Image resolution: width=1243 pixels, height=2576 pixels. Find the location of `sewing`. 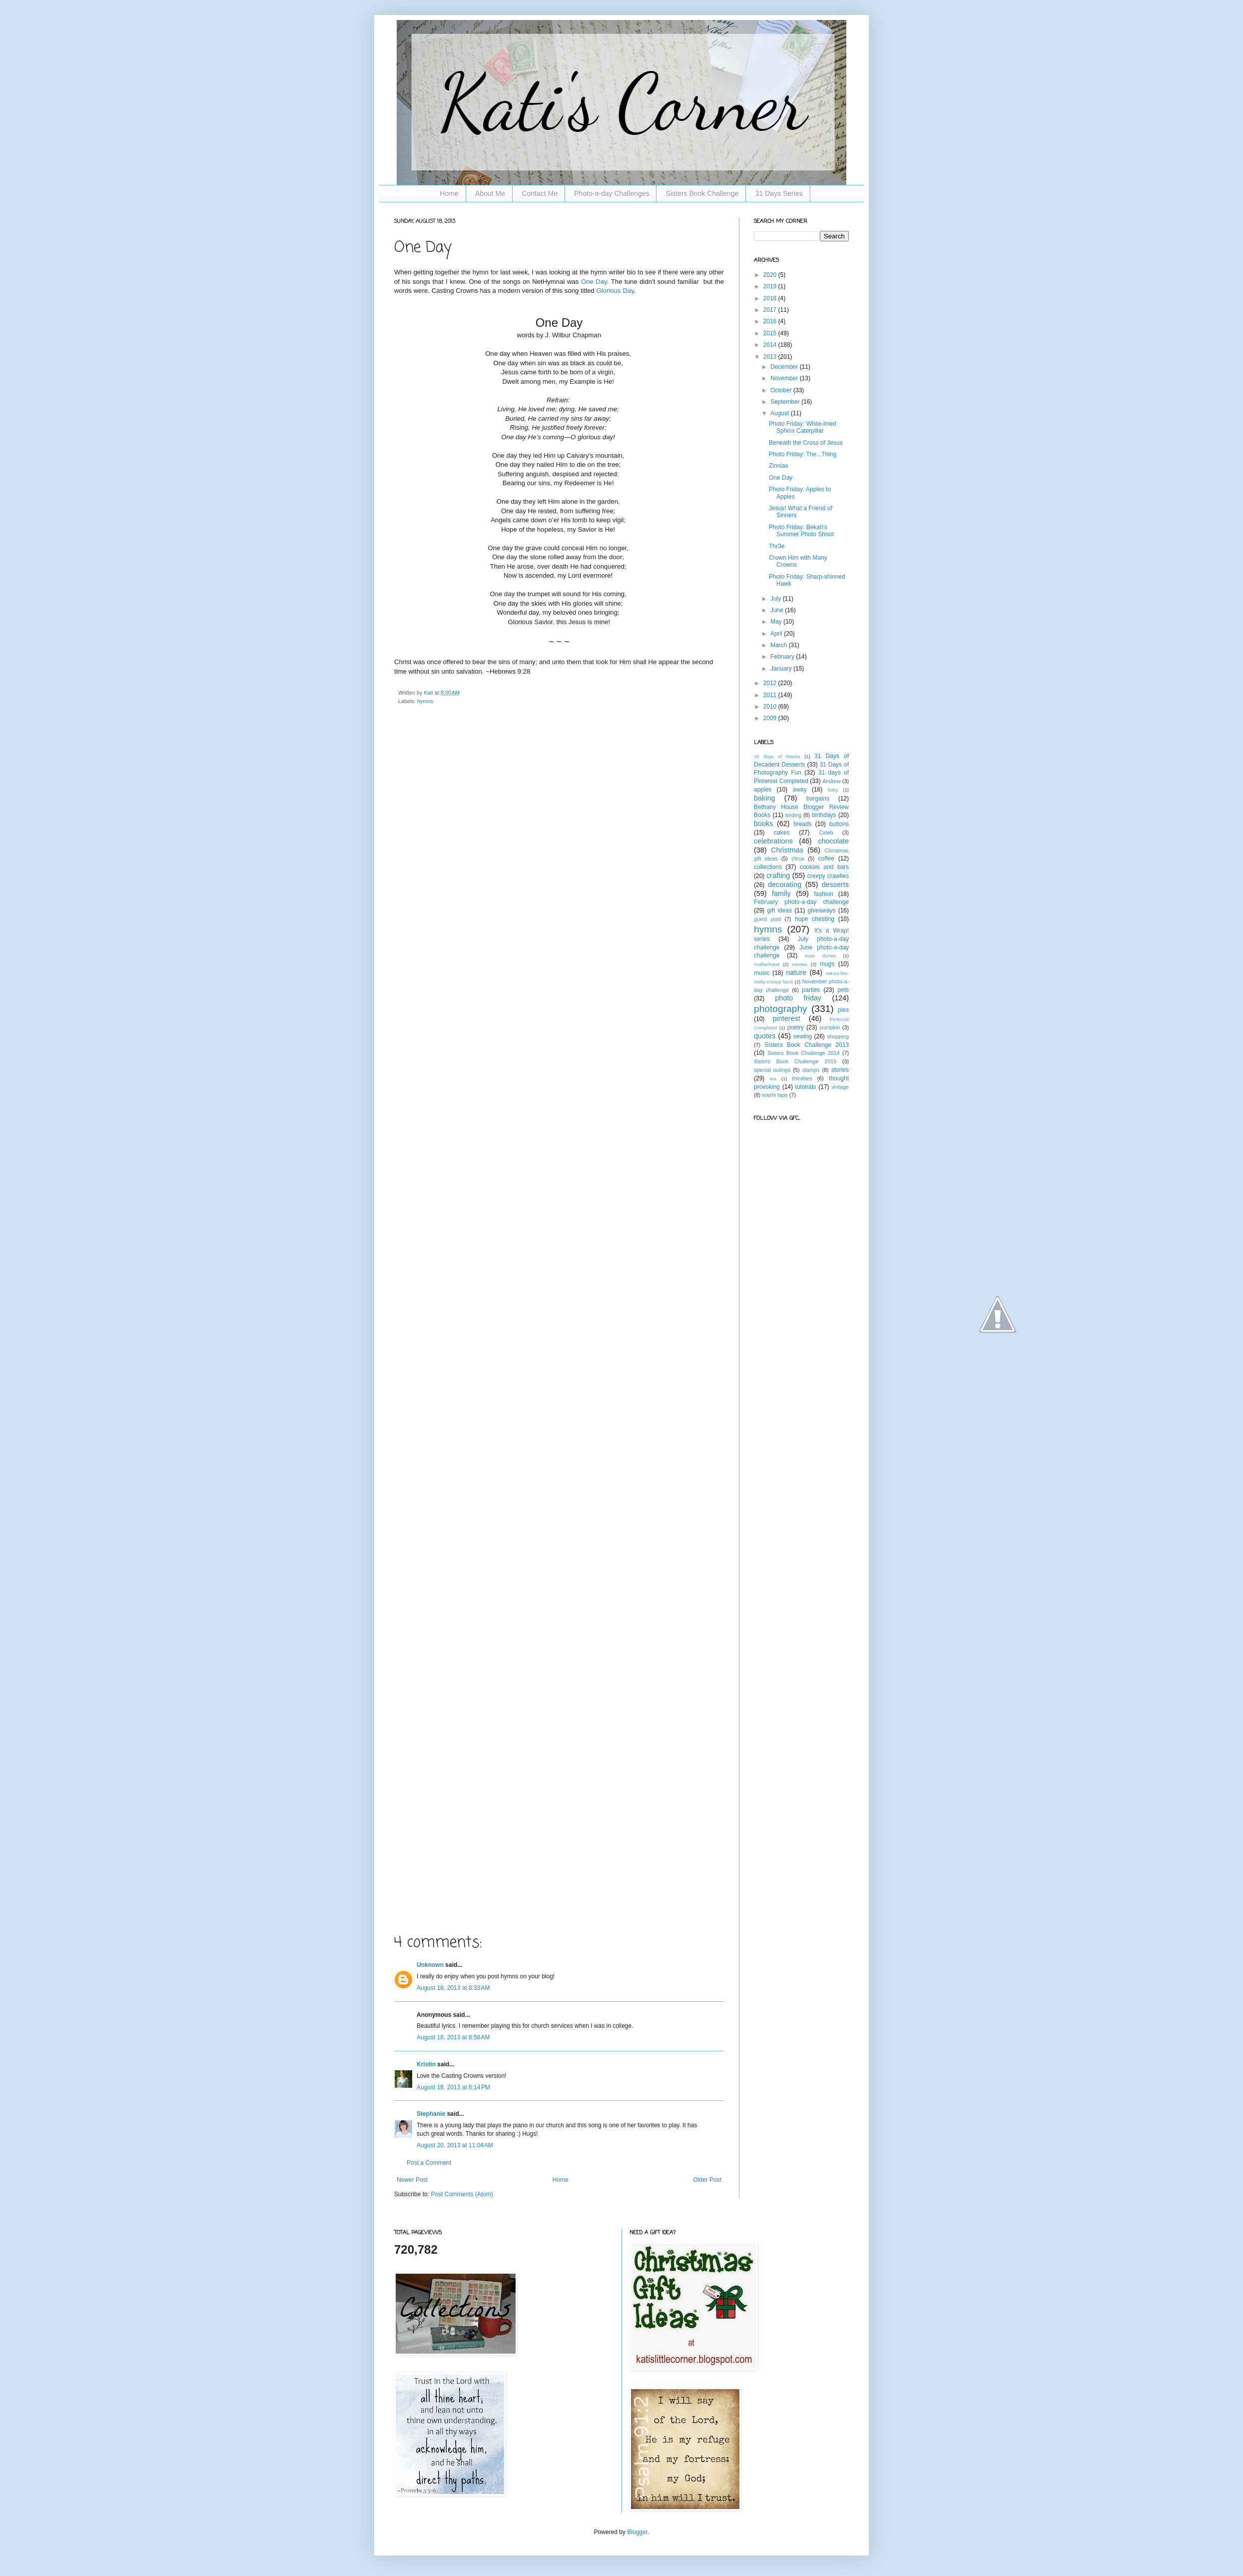

sewing is located at coordinates (802, 1036).